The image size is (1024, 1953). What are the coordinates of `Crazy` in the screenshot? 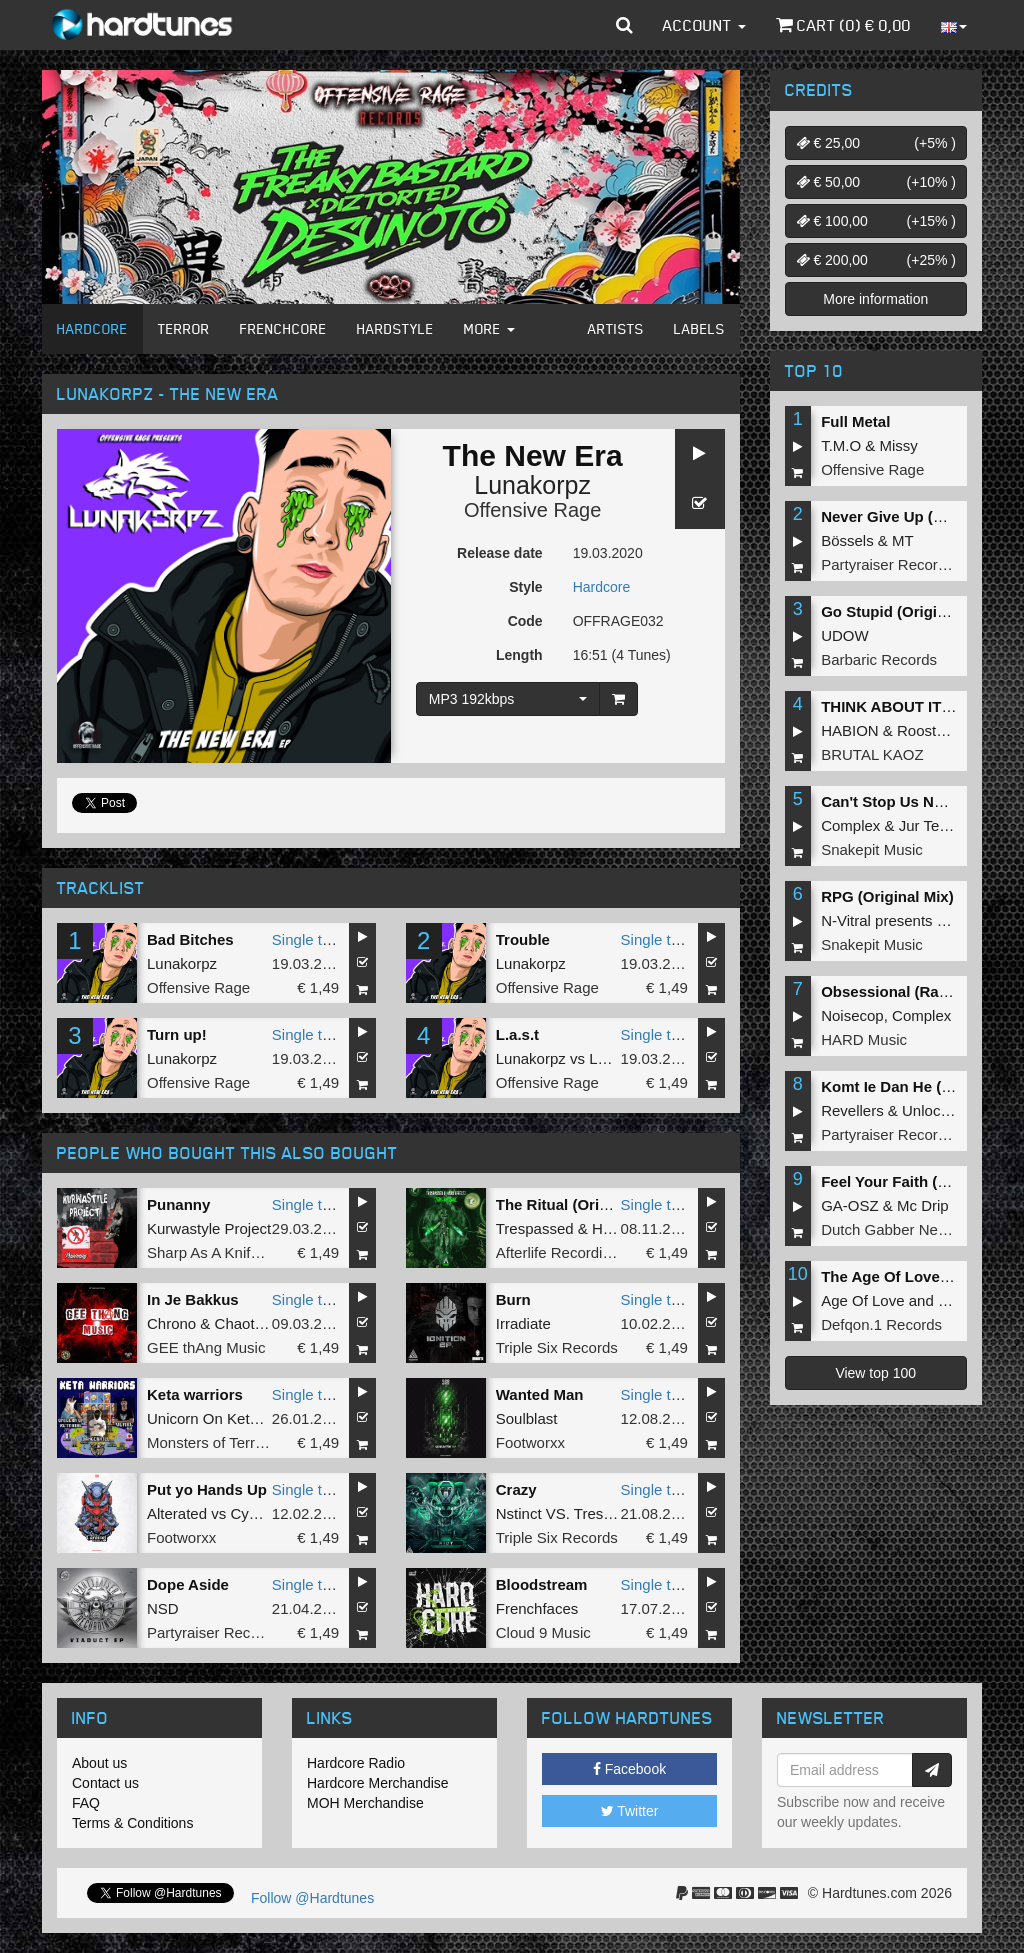 It's located at (516, 1489).